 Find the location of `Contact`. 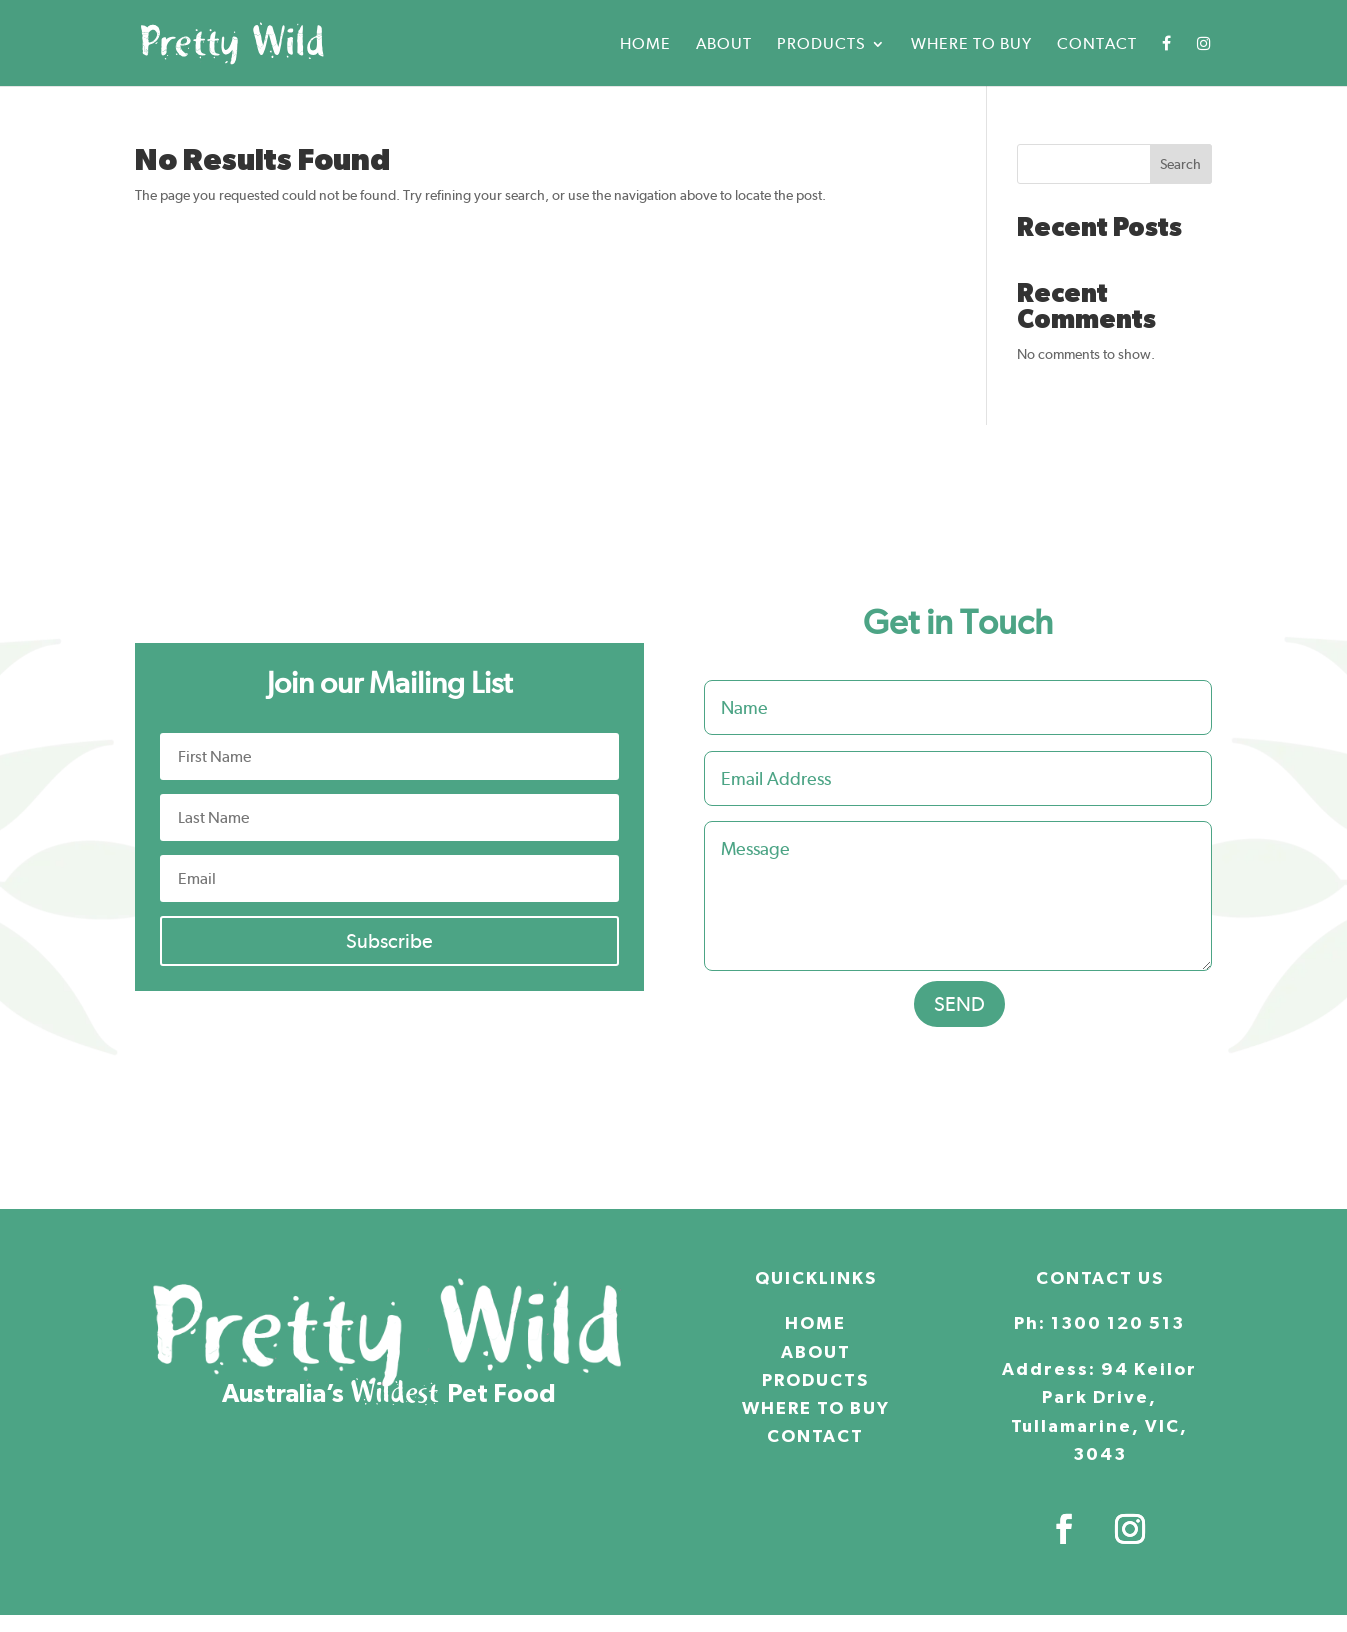

Contact is located at coordinates (1097, 45).